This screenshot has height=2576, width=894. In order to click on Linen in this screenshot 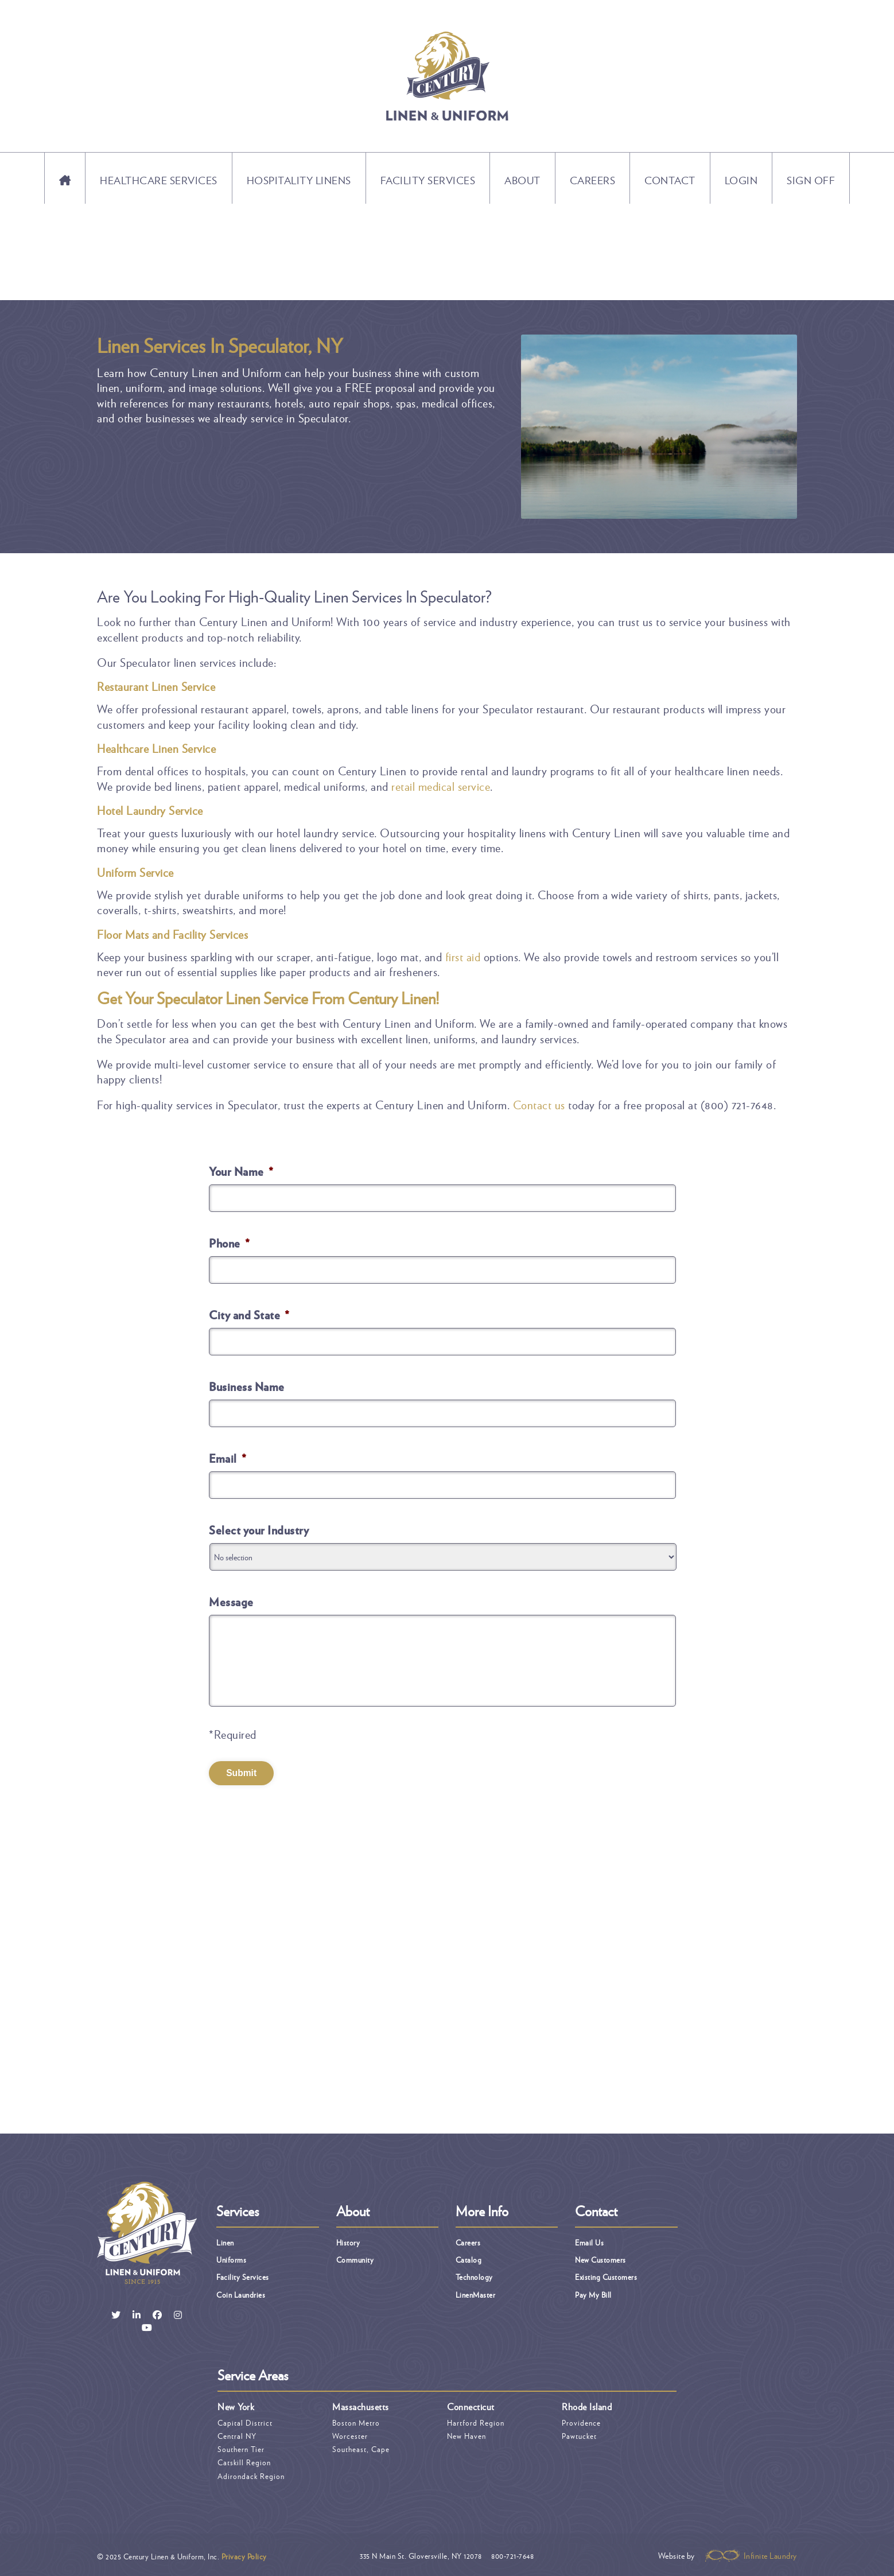, I will do `click(225, 2241)`.